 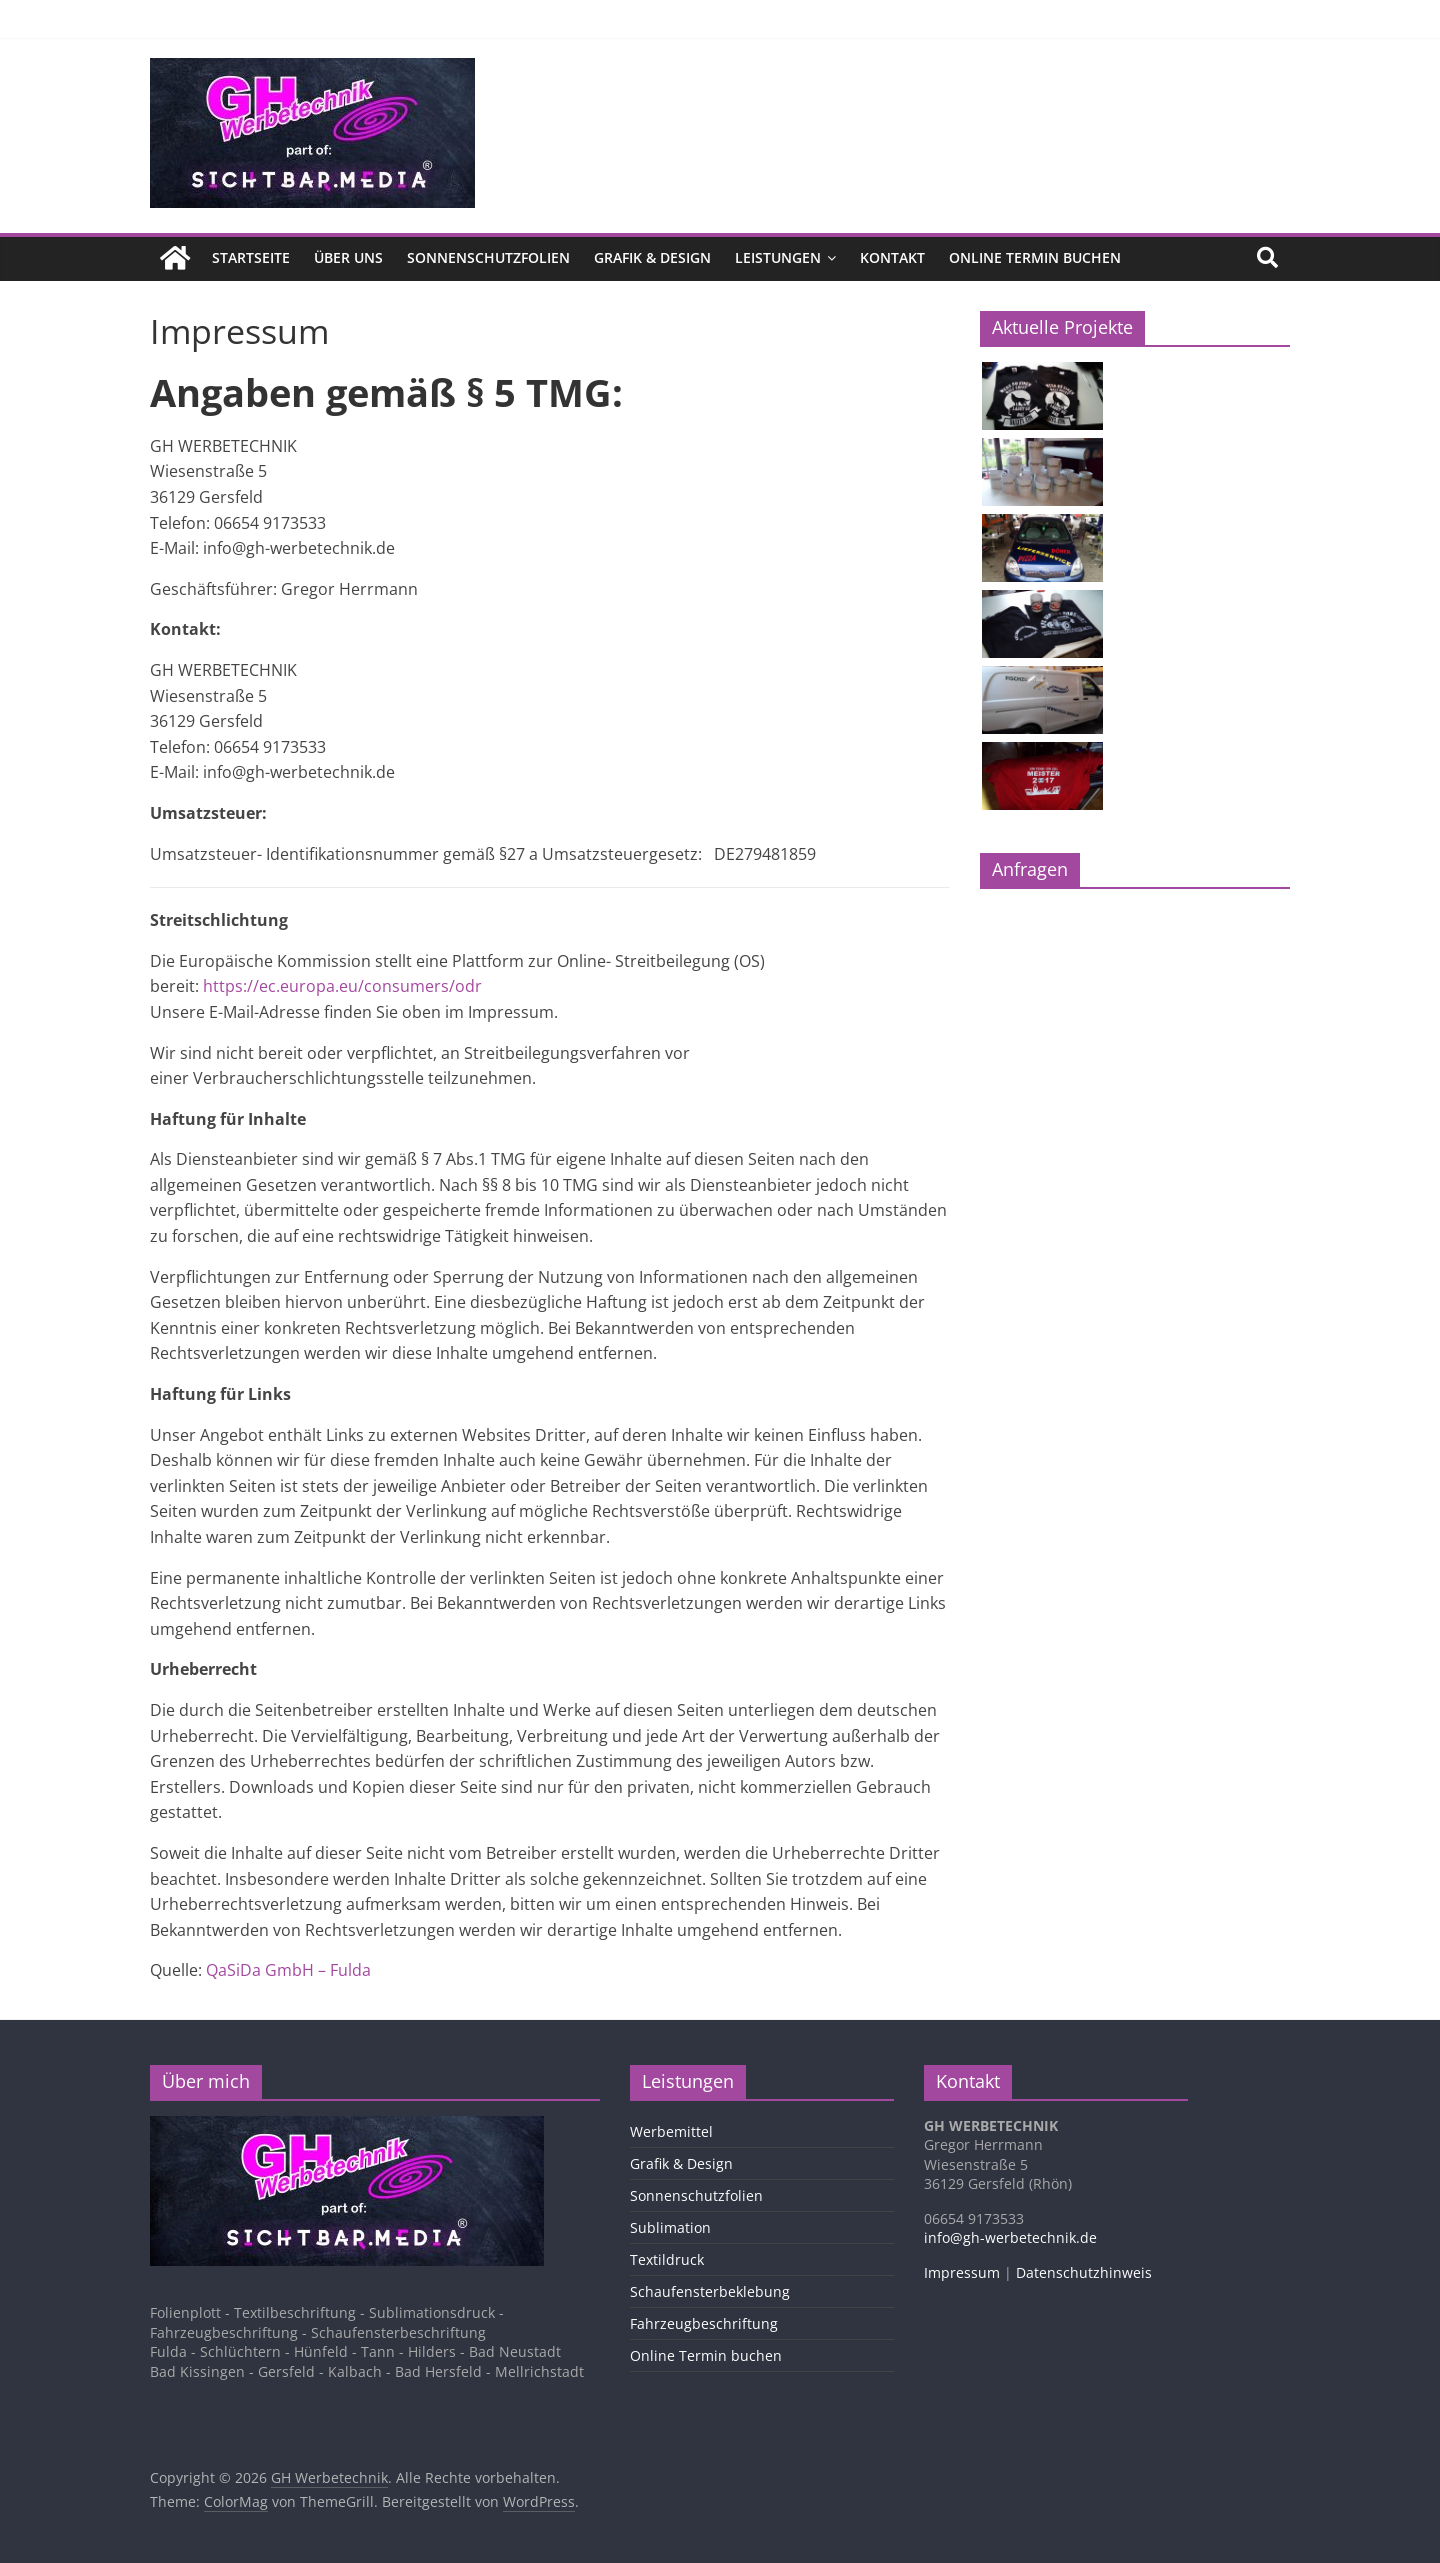 I want to click on Grafik & Design, so click(x=652, y=257).